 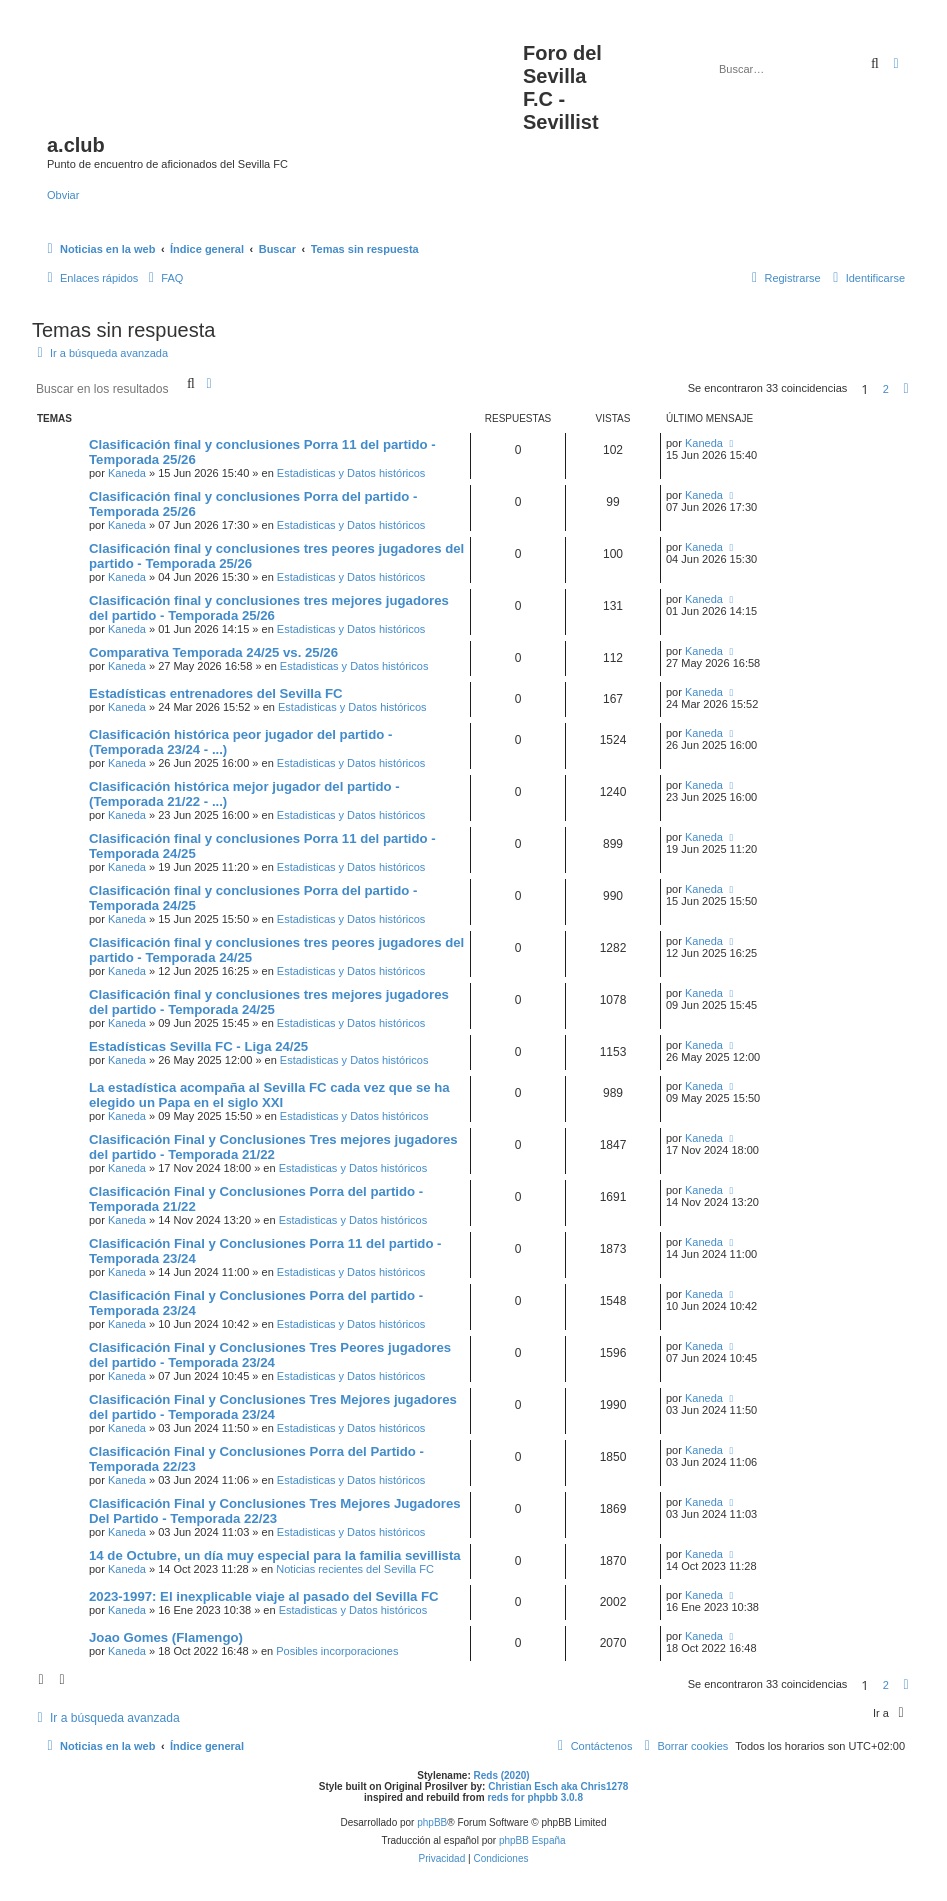 I want to click on [menuitem], so click(x=163, y=278).